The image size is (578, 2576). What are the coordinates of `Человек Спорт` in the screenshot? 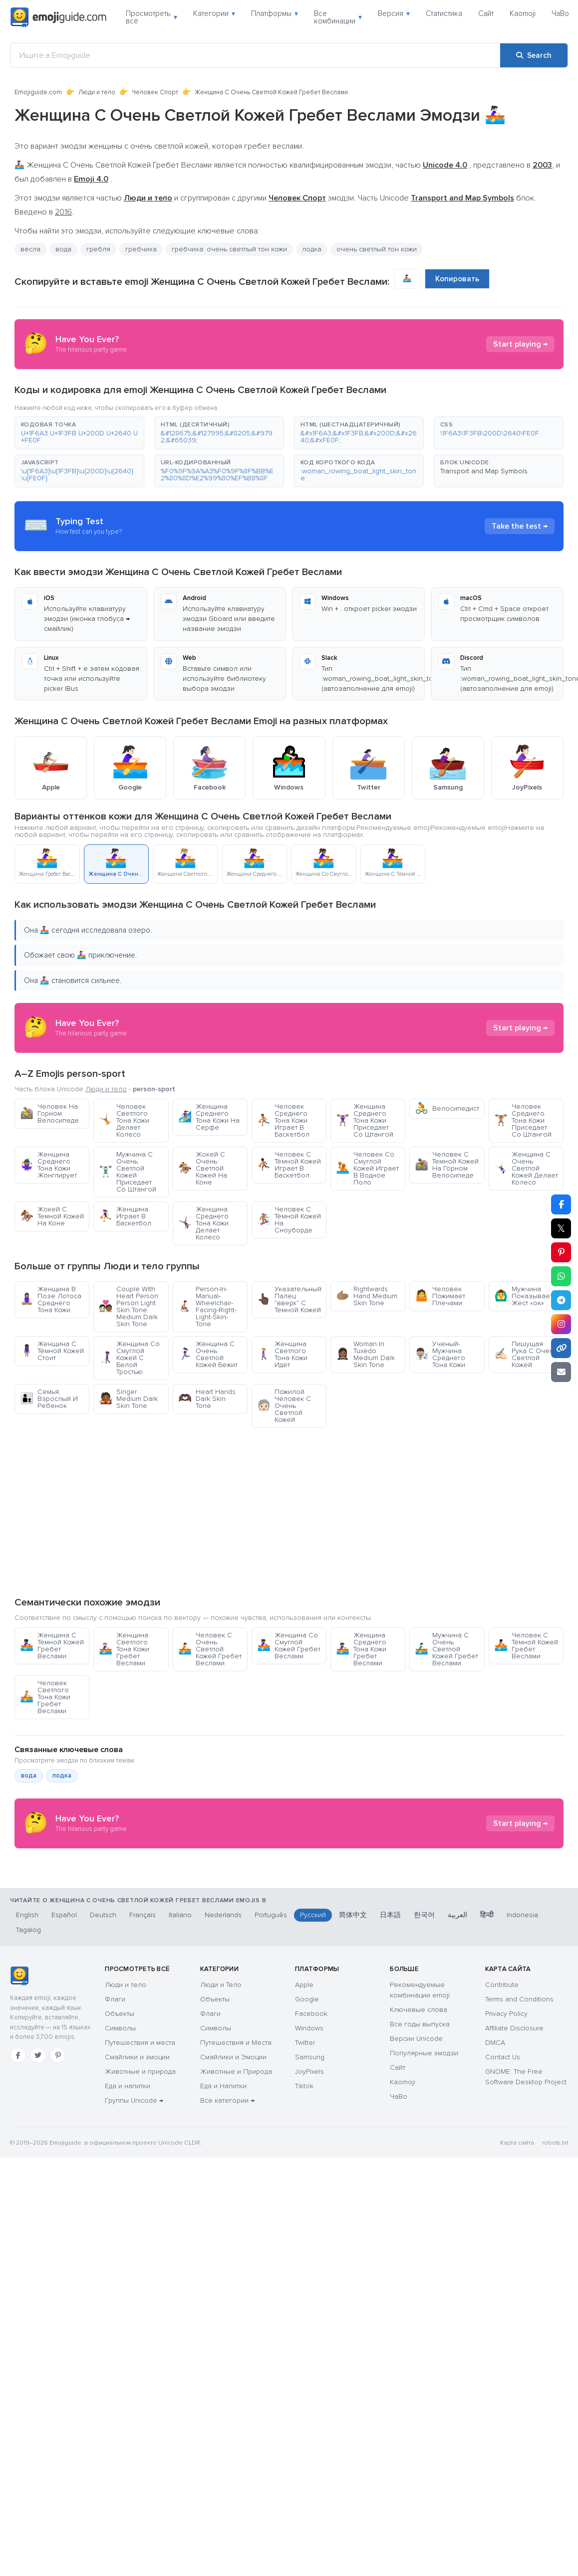 It's located at (155, 92).